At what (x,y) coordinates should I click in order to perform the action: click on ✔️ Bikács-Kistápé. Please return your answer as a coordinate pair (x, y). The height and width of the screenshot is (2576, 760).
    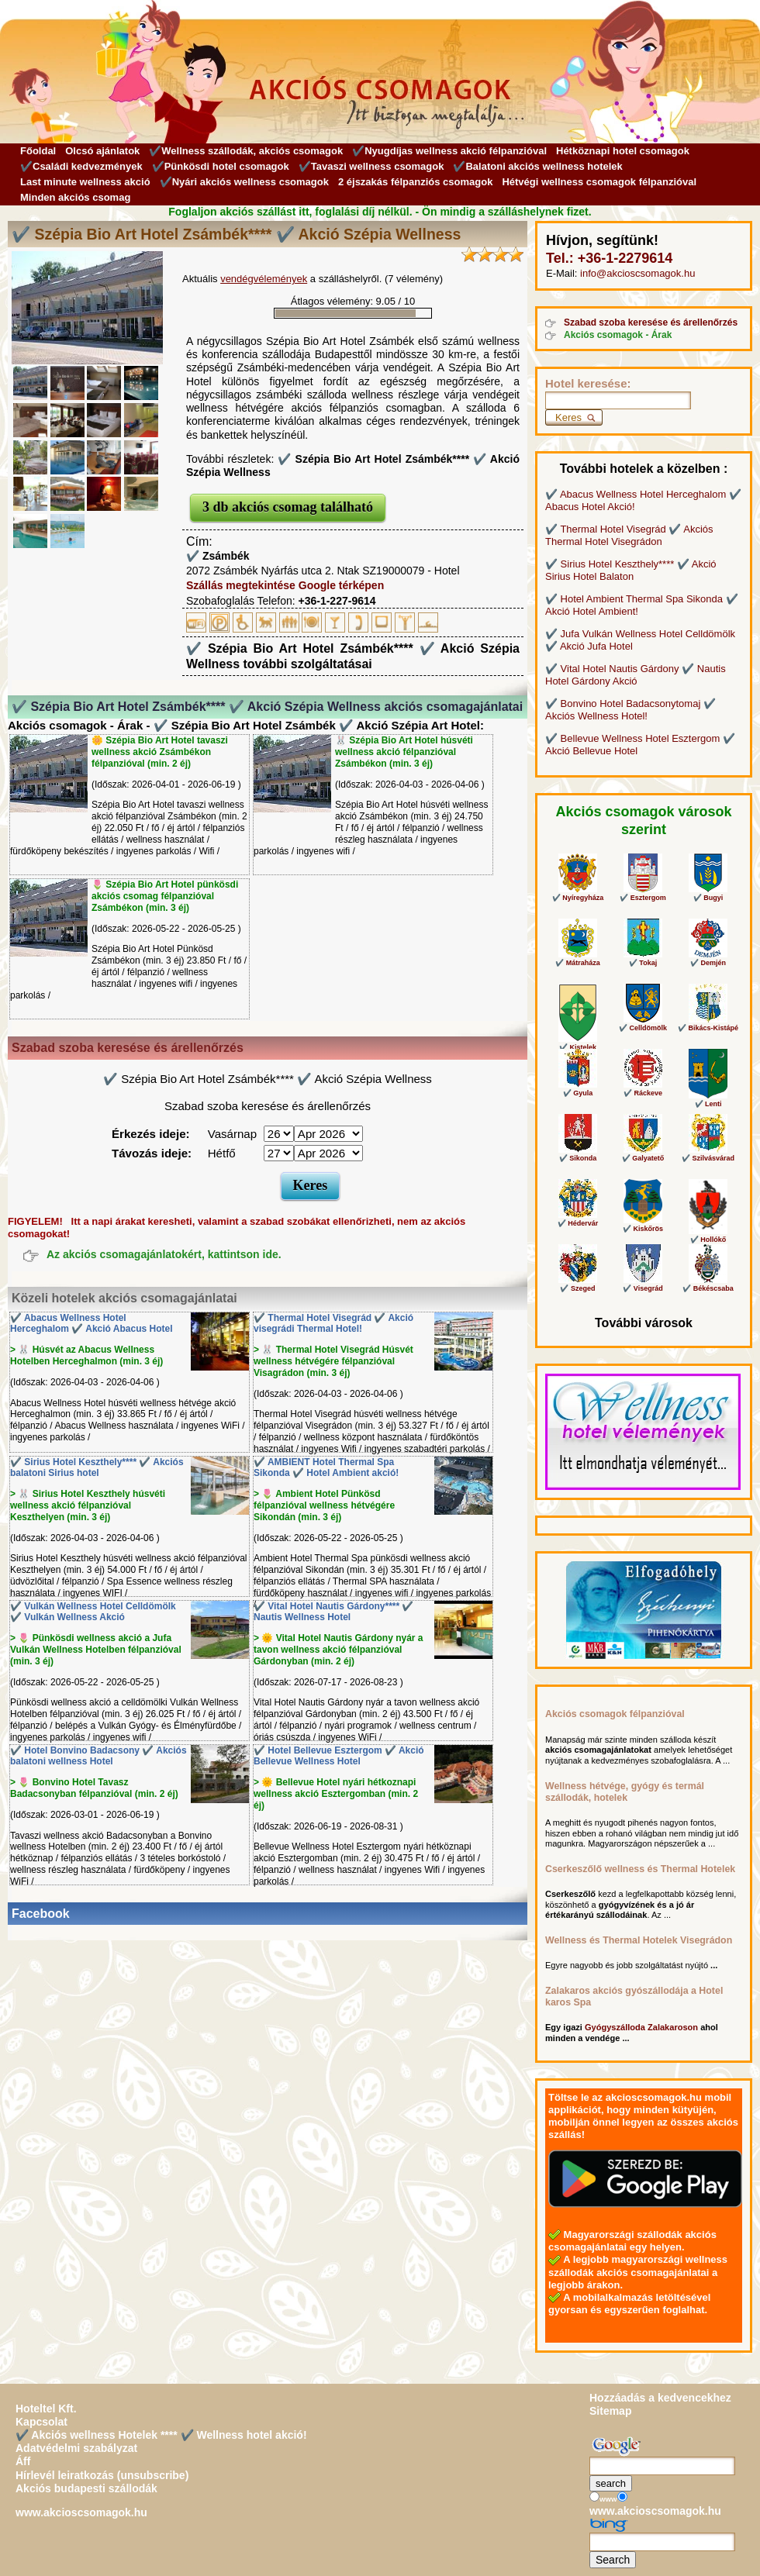
    Looking at the image, I should click on (708, 1008).